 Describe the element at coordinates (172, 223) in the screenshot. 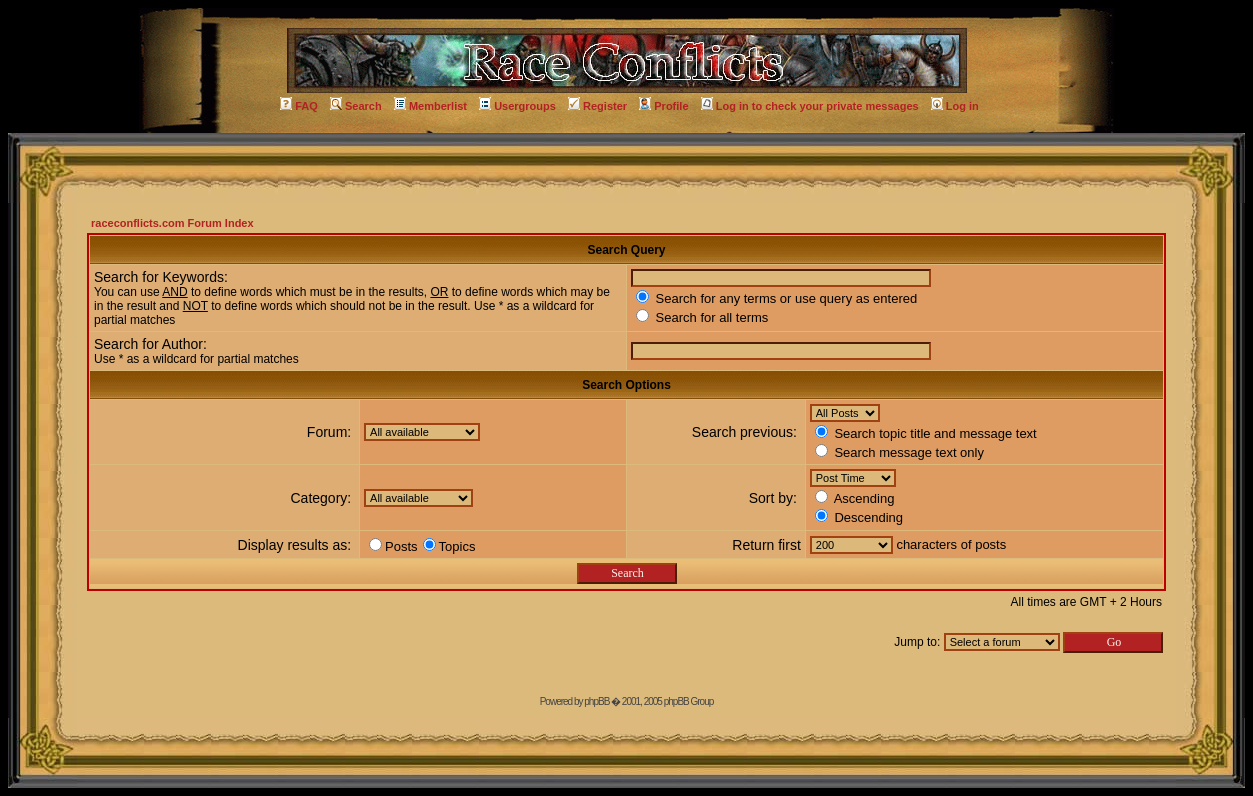

I see `raceconflicts.com Forum Index` at that location.